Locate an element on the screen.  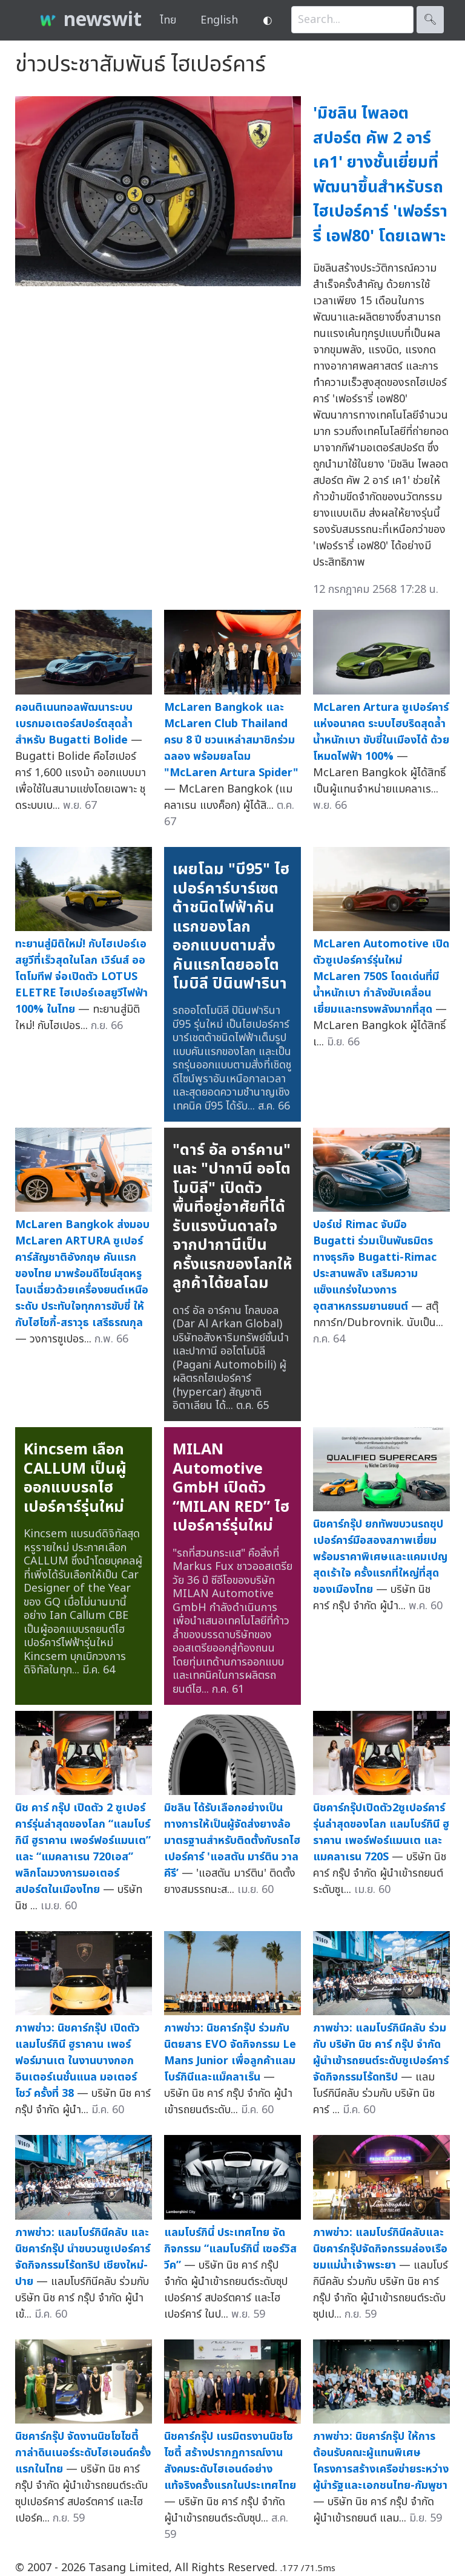
เผยโฉม "บี95" ไฮเปอร์คาร์บาร์เซตต้าชนิดไฟฟ้าคันแรกของโลก ออกแบบตามสั่งคันแรกโดยออโตโมบิลี ปินินฟารินา is located at coordinates (231, 926).